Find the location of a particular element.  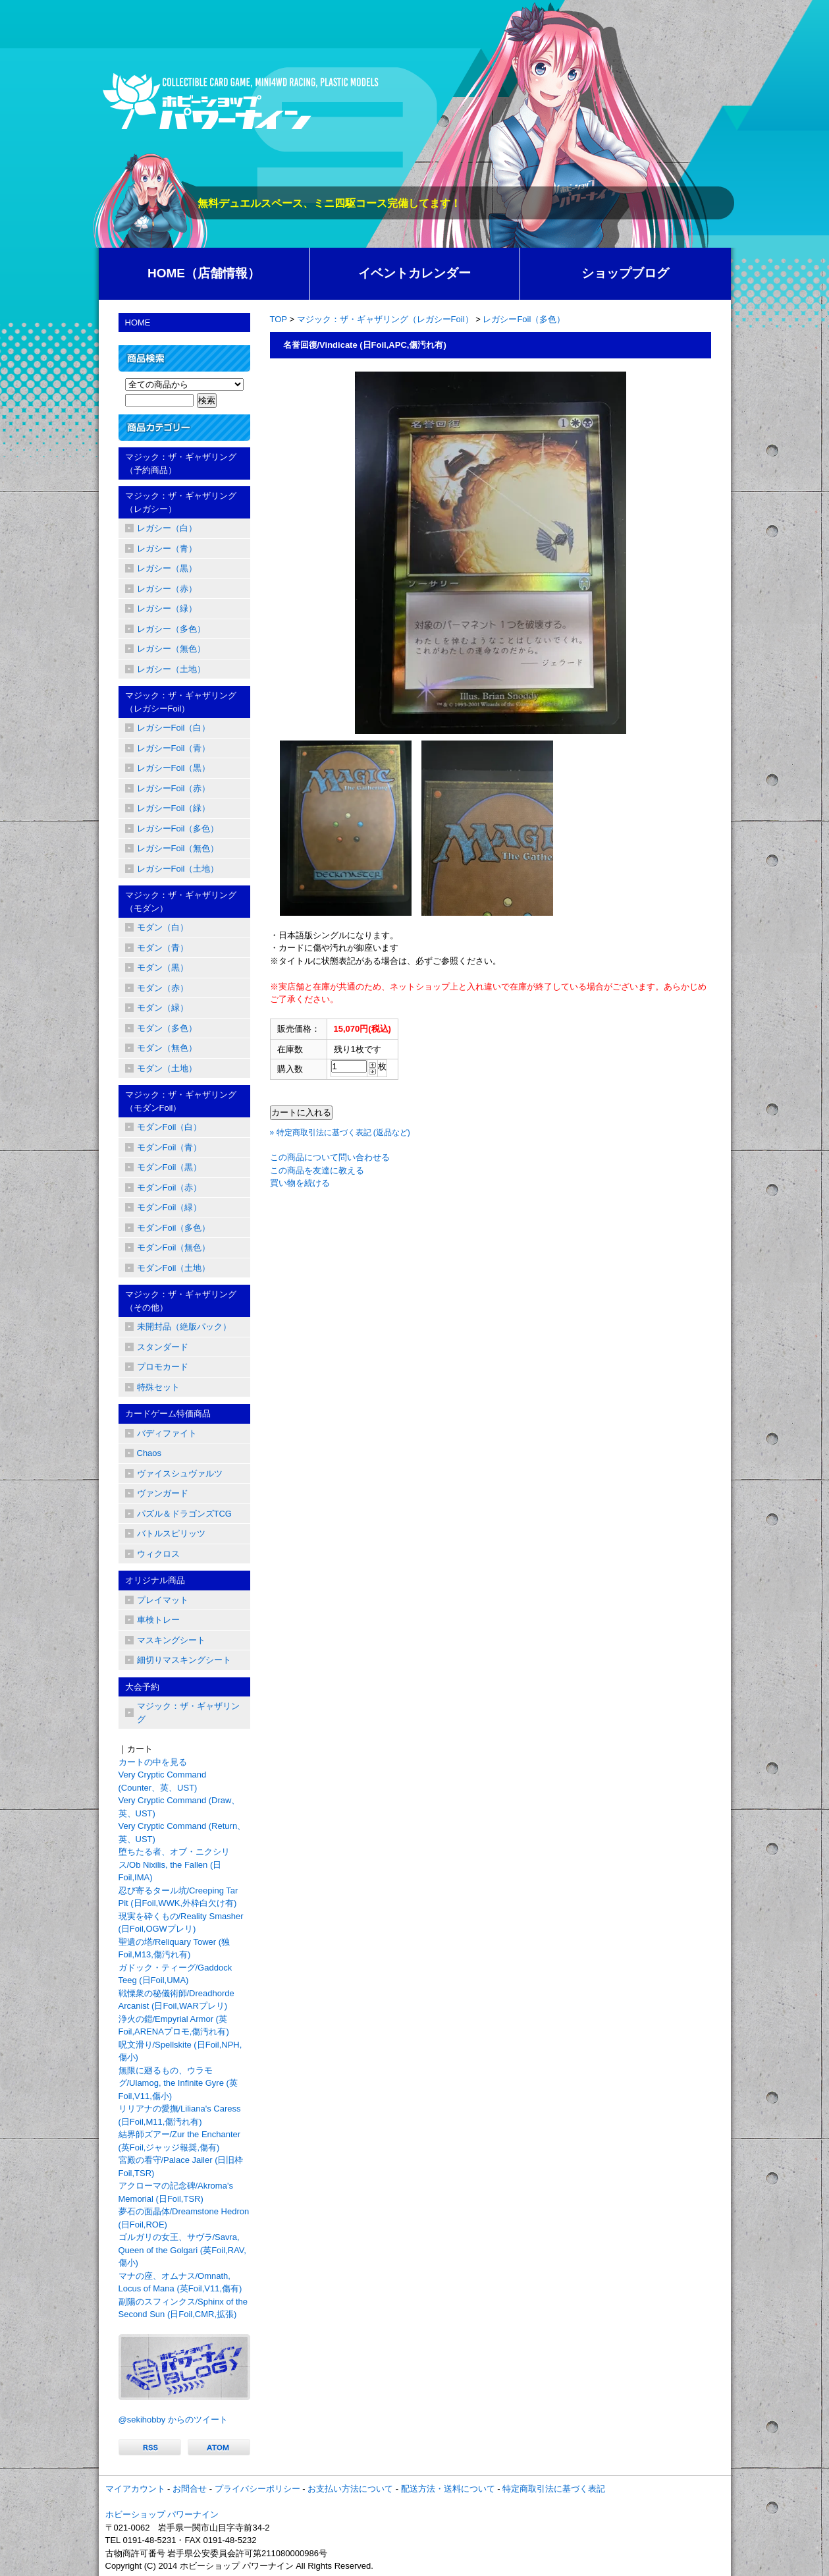

モダン（緑） is located at coordinates (162, 1008).